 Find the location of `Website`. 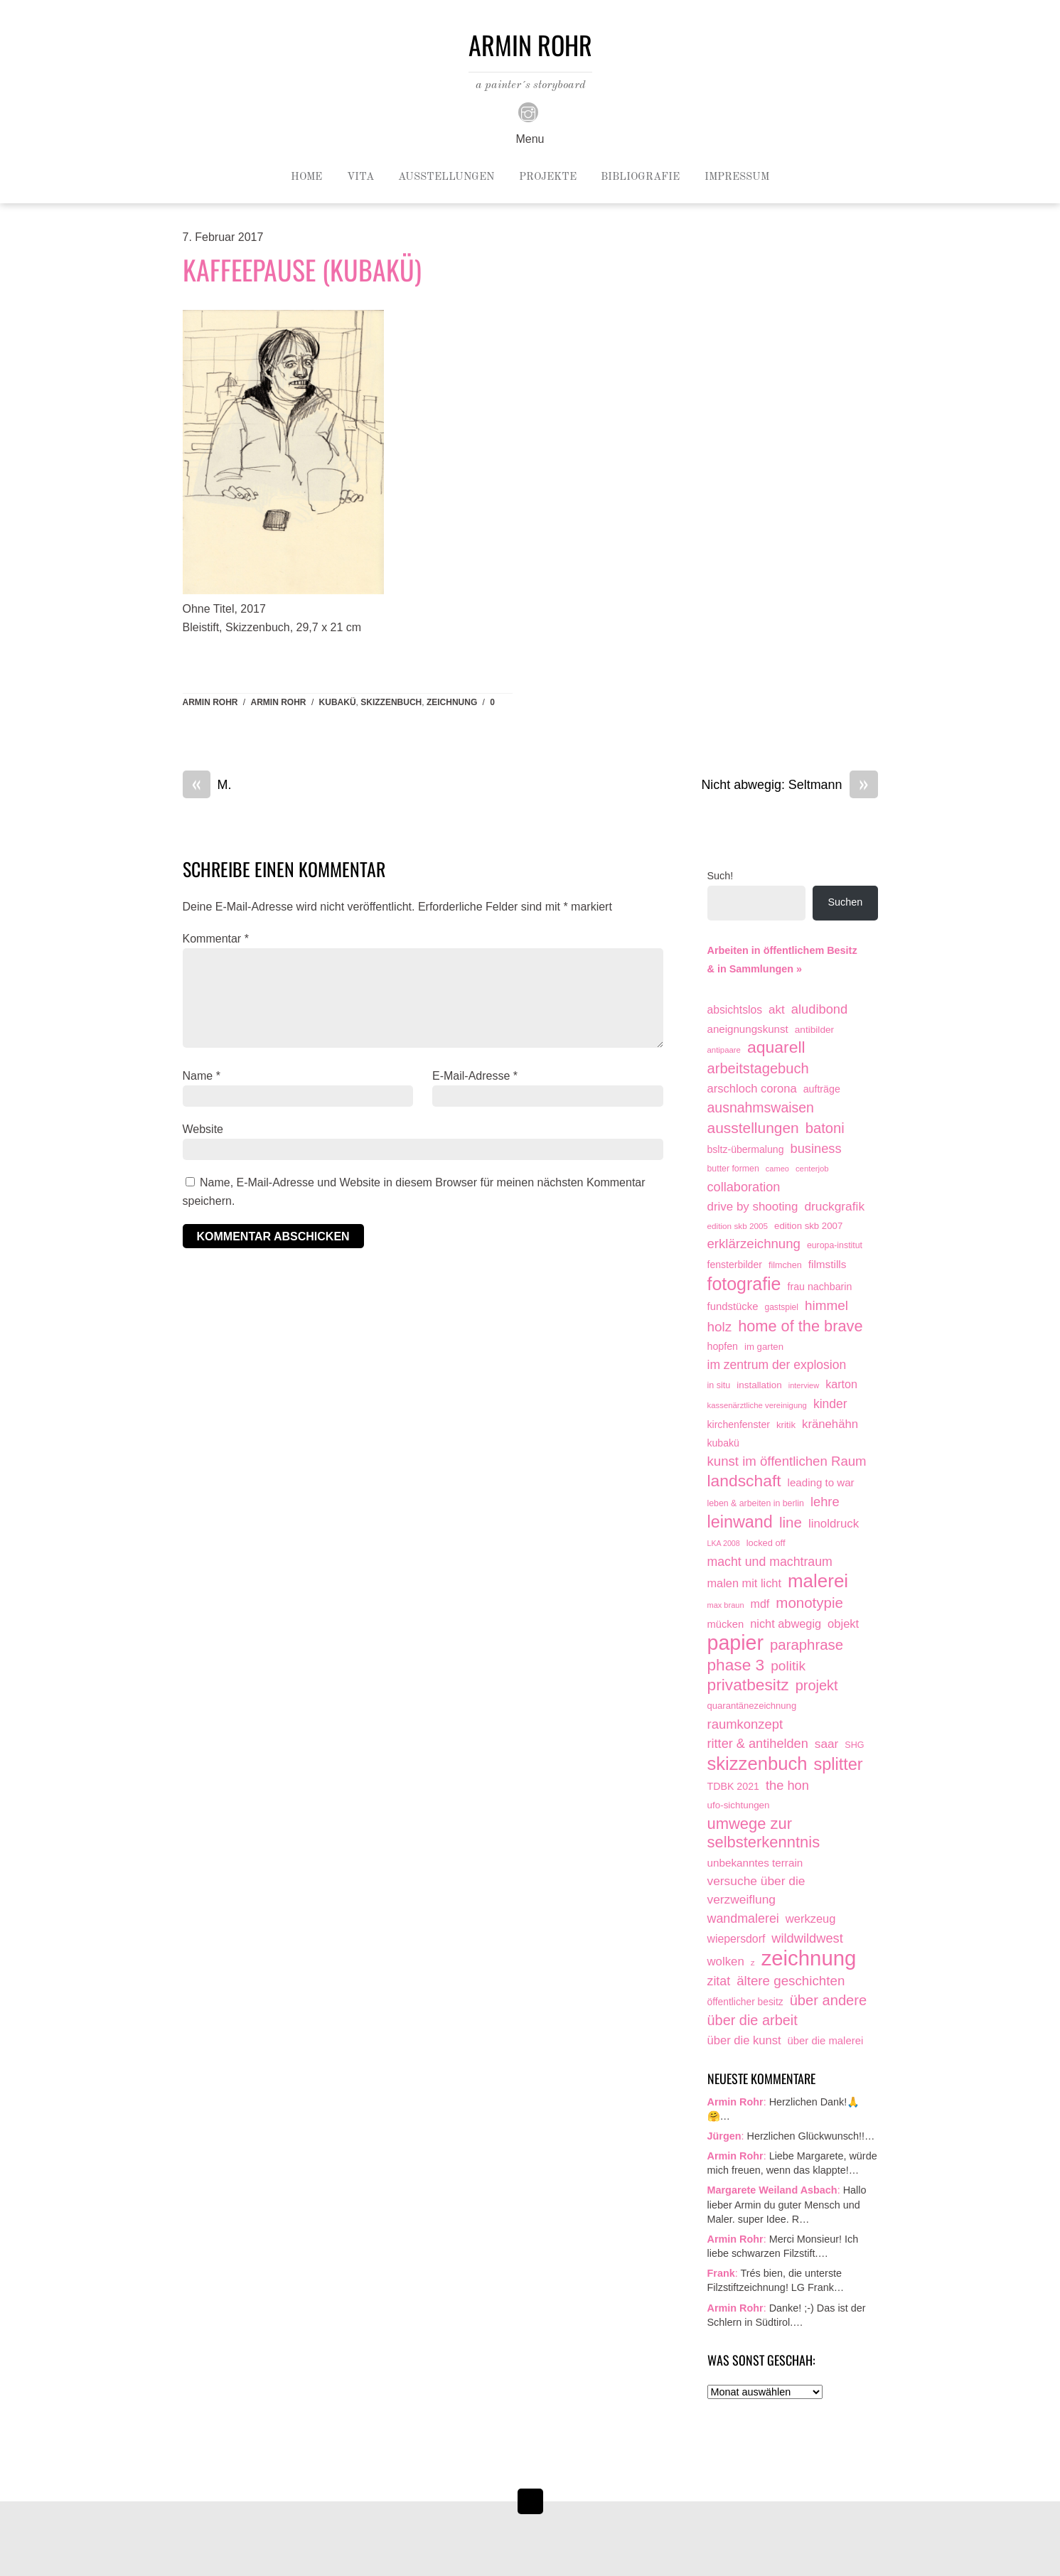

Website is located at coordinates (203, 1129).